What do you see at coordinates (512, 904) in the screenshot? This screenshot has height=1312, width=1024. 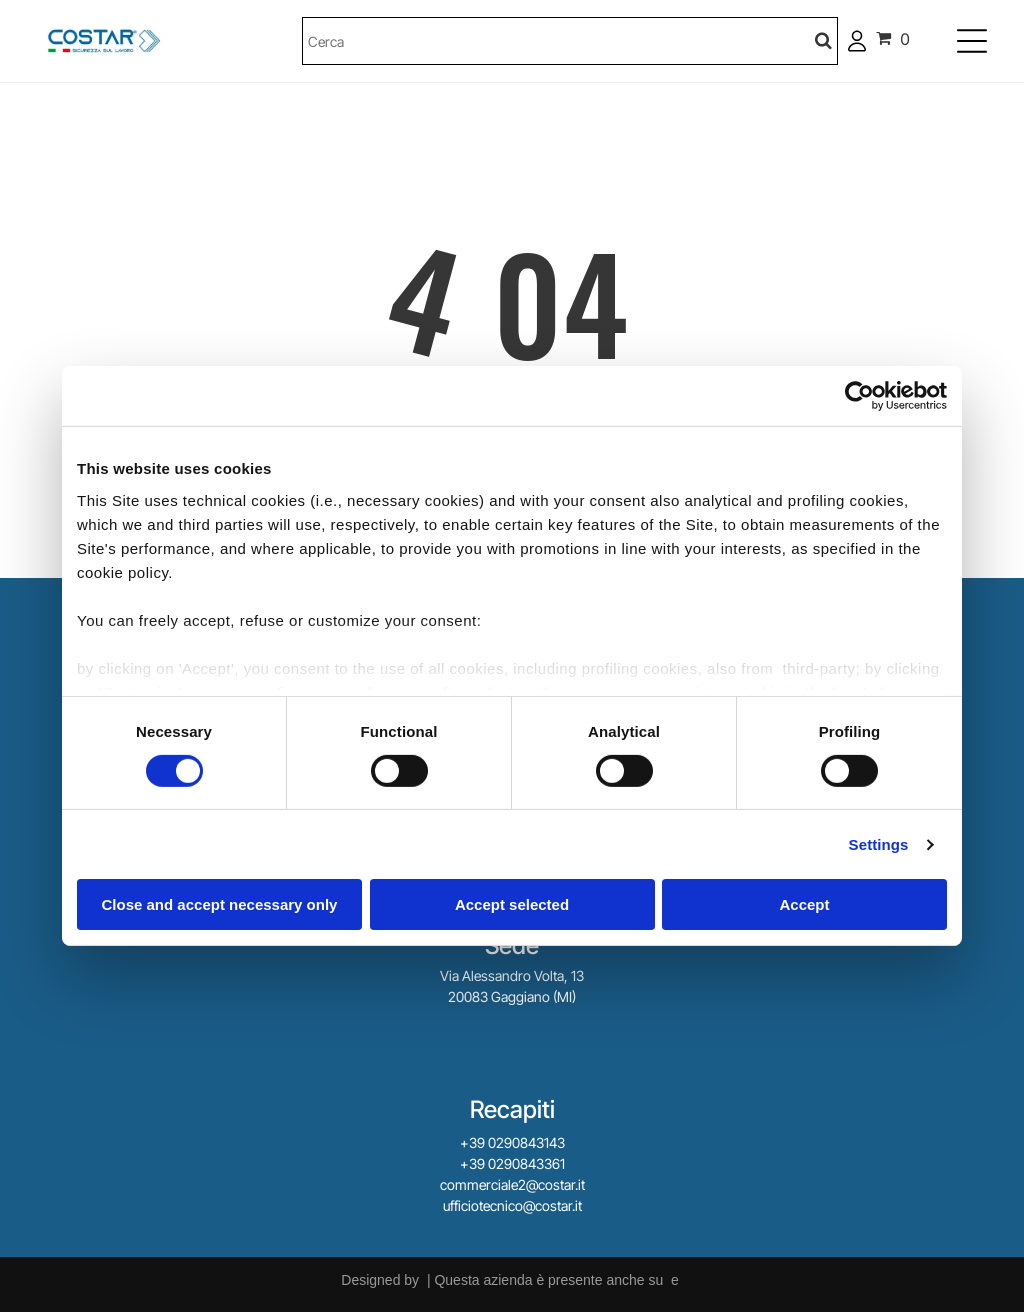 I see `Accept selected` at bounding box center [512, 904].